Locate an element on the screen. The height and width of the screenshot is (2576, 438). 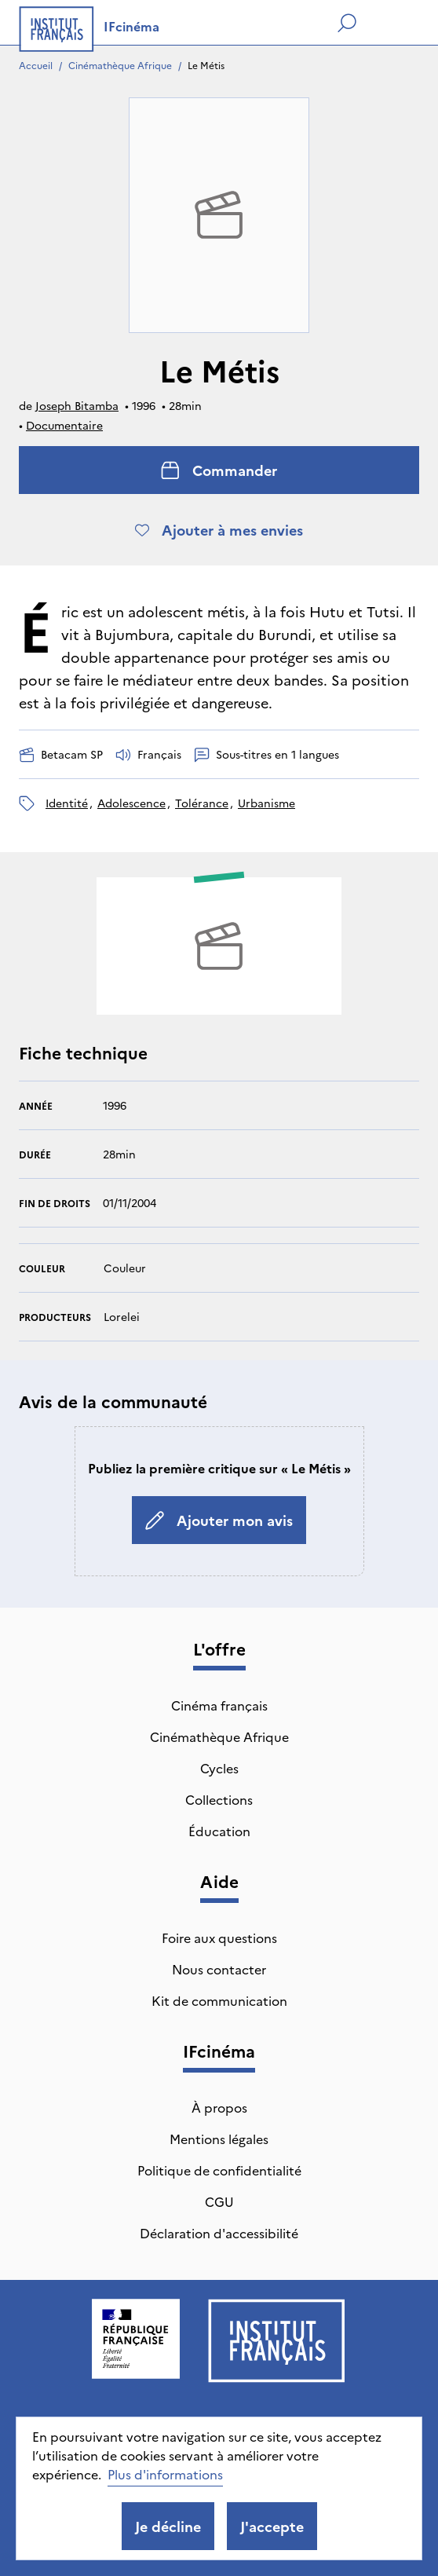
Déclaration d'accessibilité is located at coordinates (219, 2232).